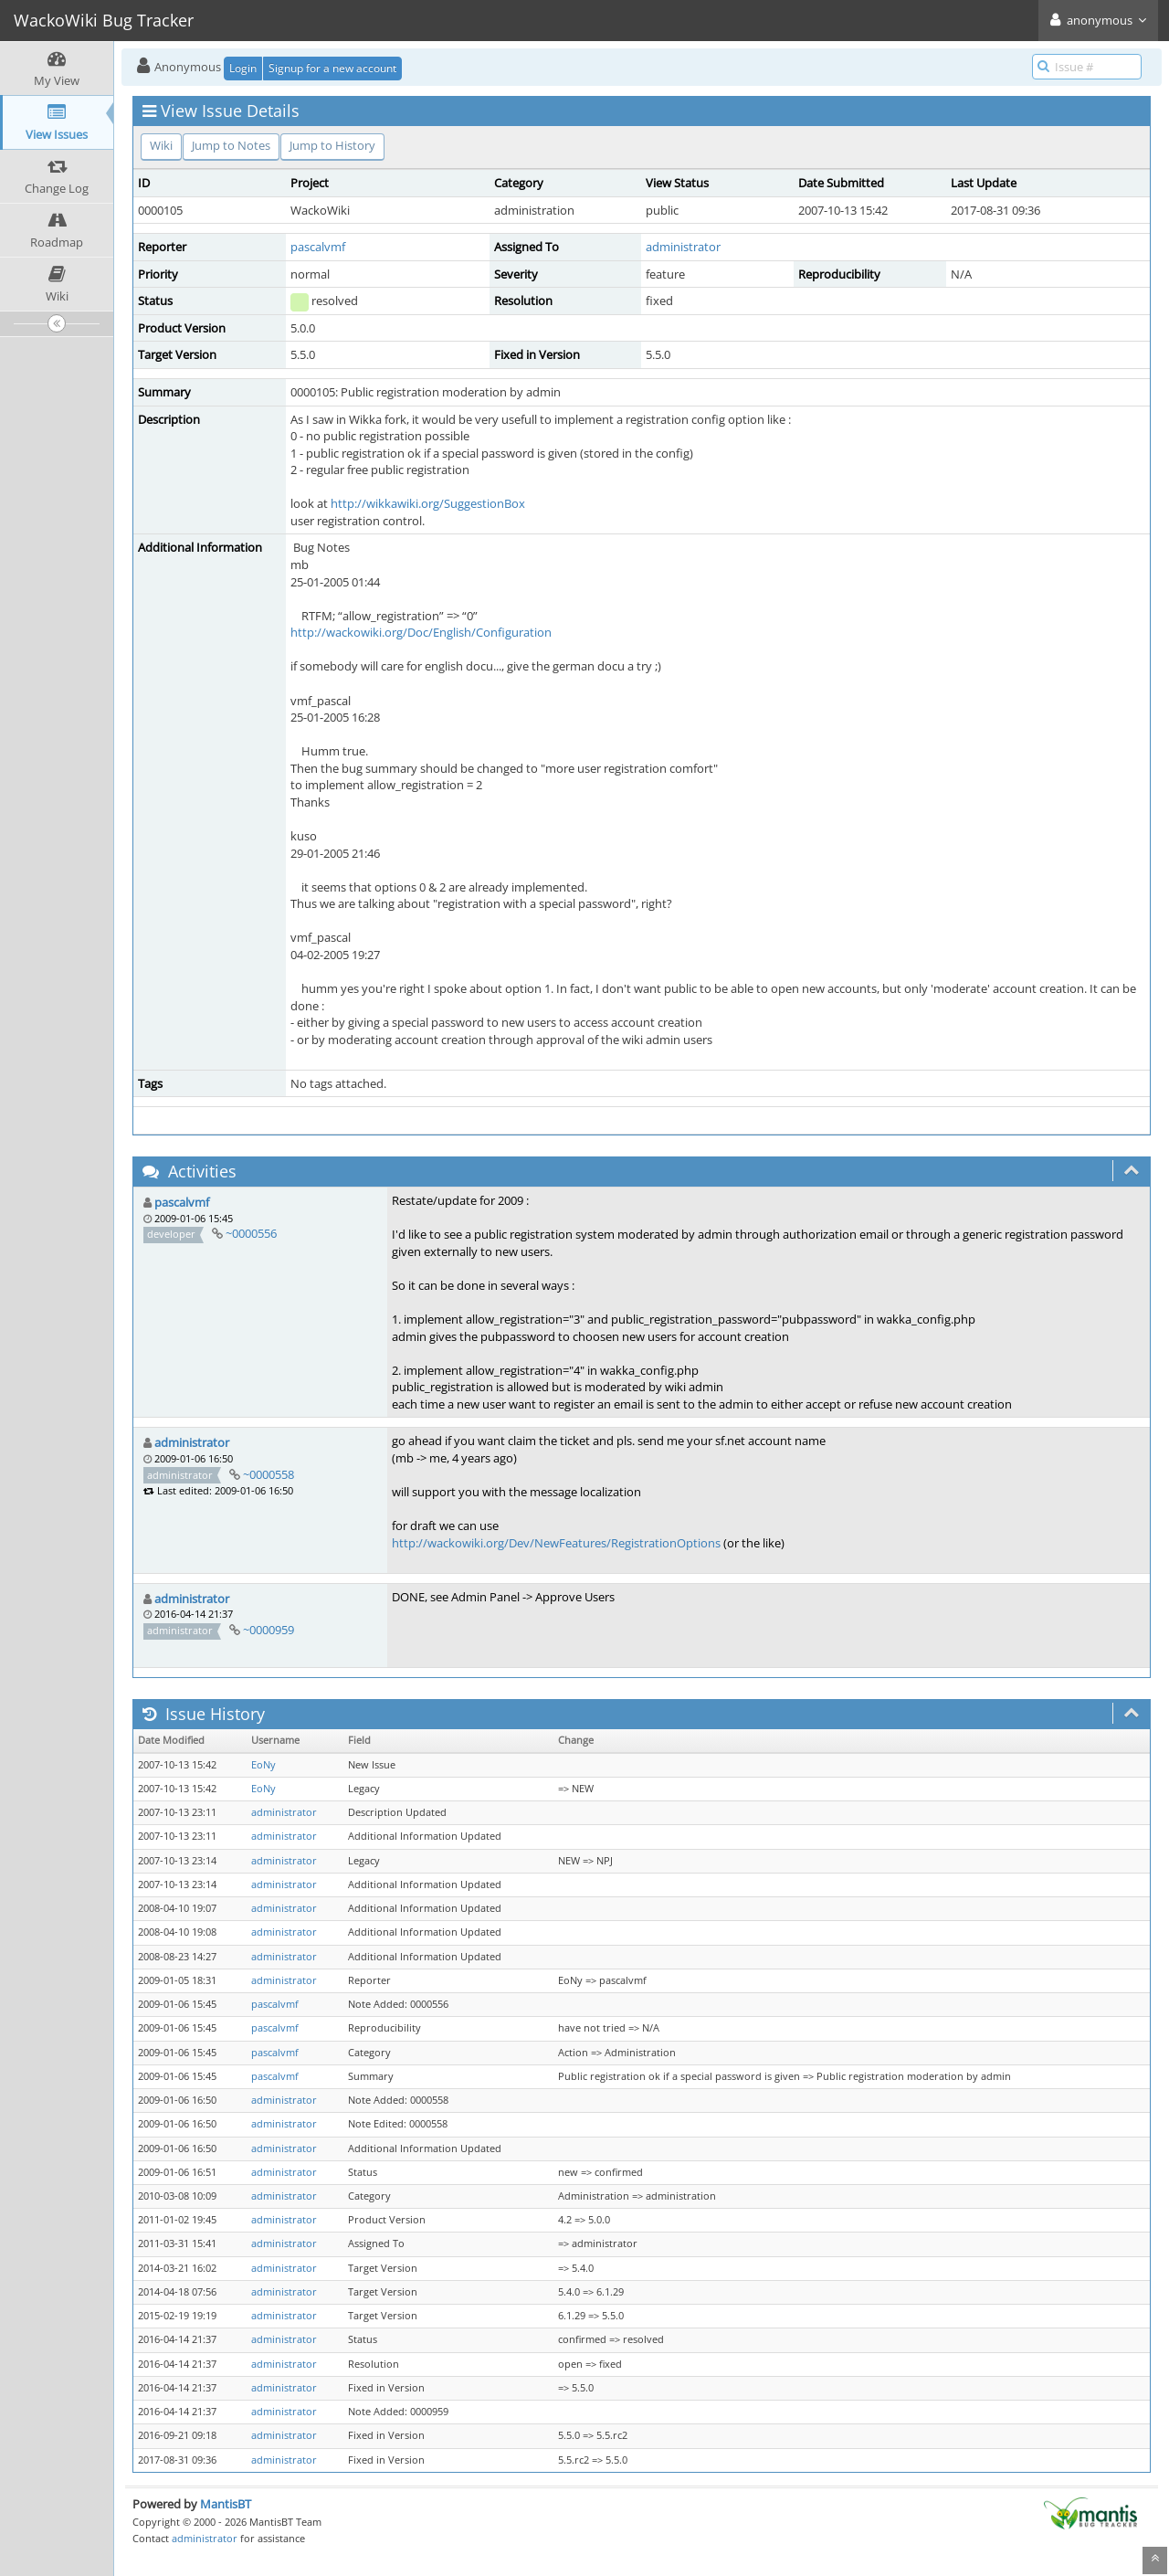  I want to click on http://wikkawiki.org/SuggestionBox, so click(428, 503).